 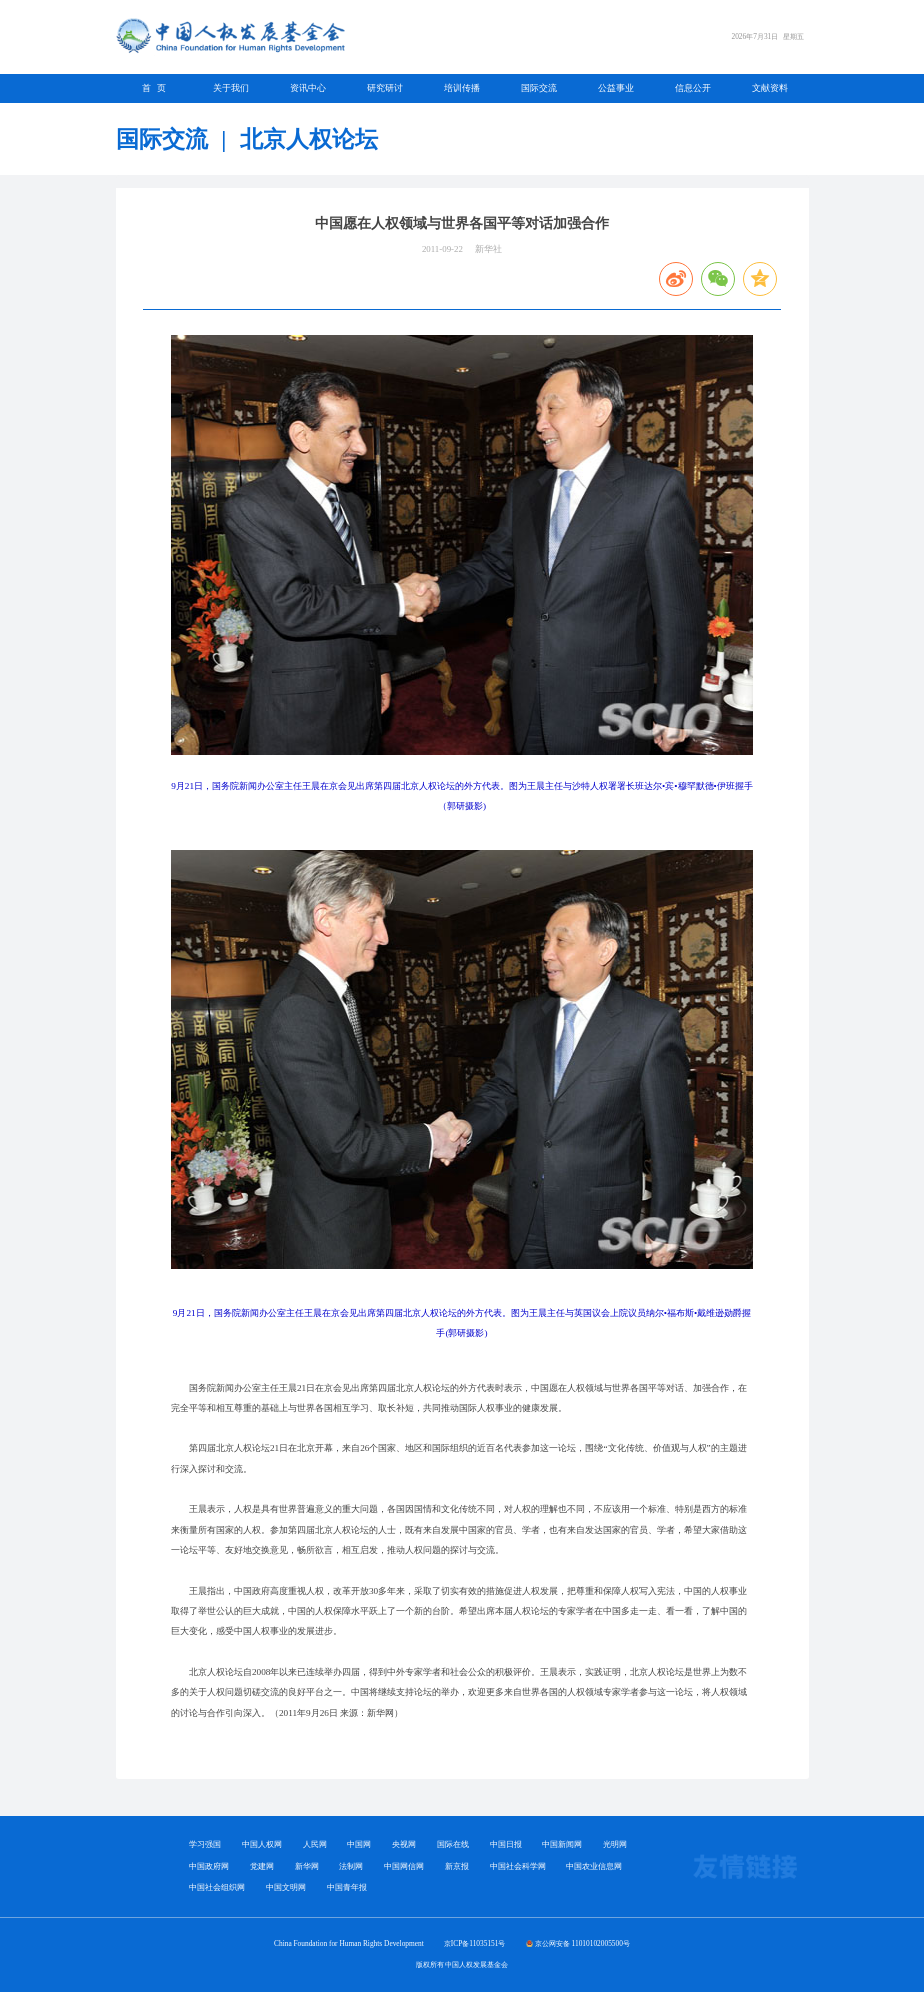 I want to click on 国际在线, so click(x=453, y=1844).